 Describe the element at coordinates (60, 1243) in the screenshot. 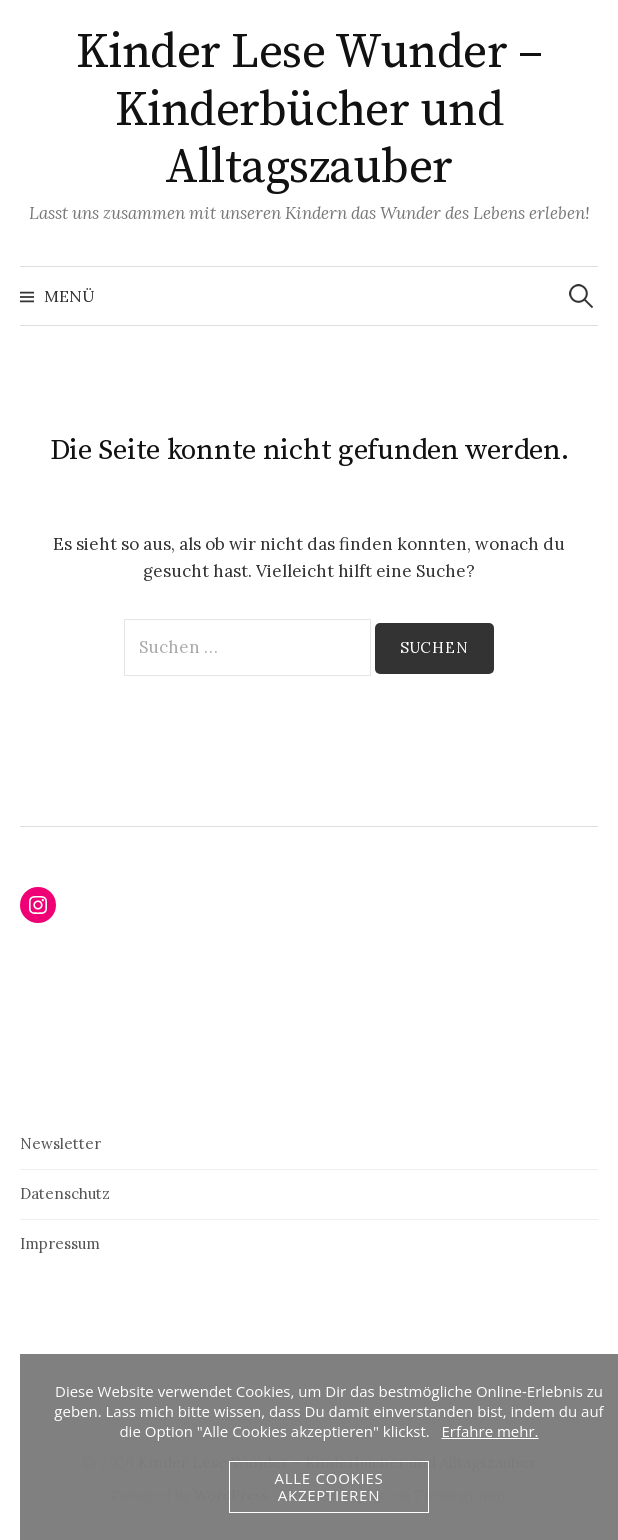

I see `Impressum` at that location.